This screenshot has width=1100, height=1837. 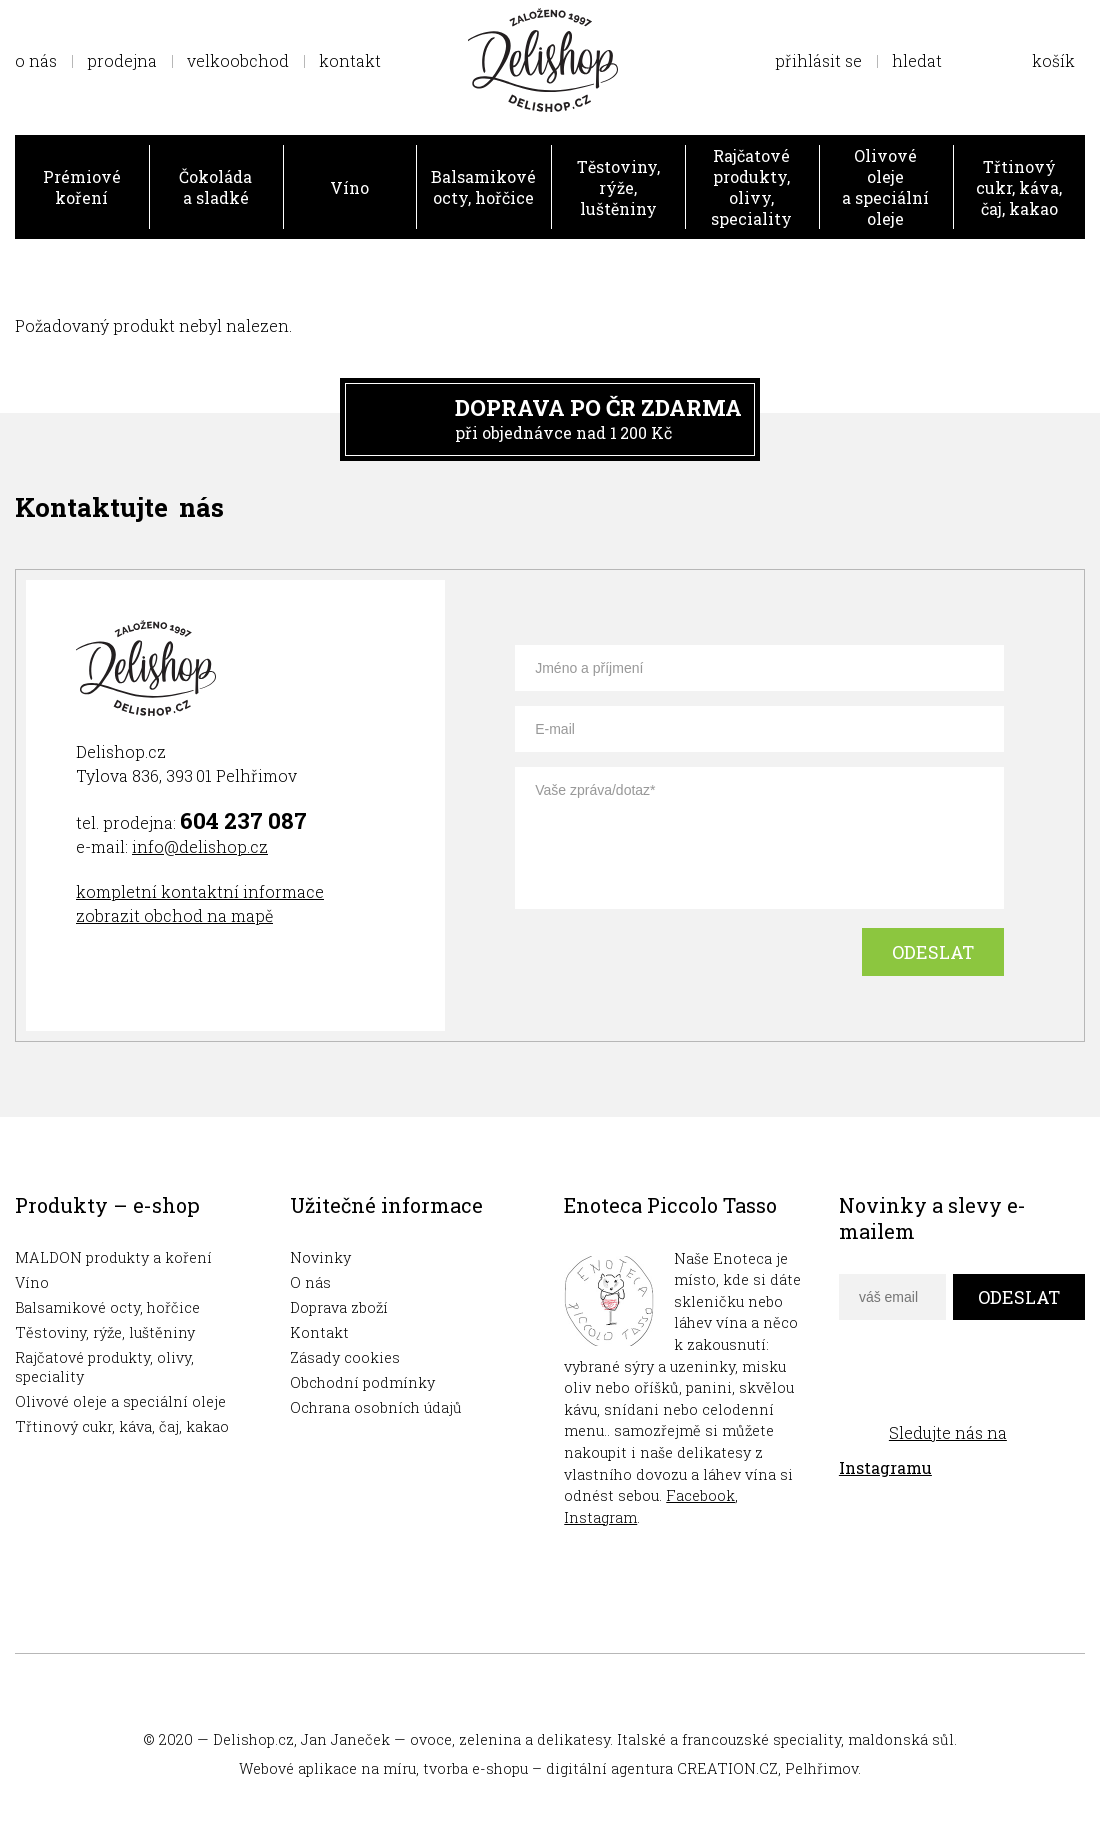 What do you see at coordinates (600, 1517) in the screenshot?
I see `Instagram` at bounding box center [600, 1517].